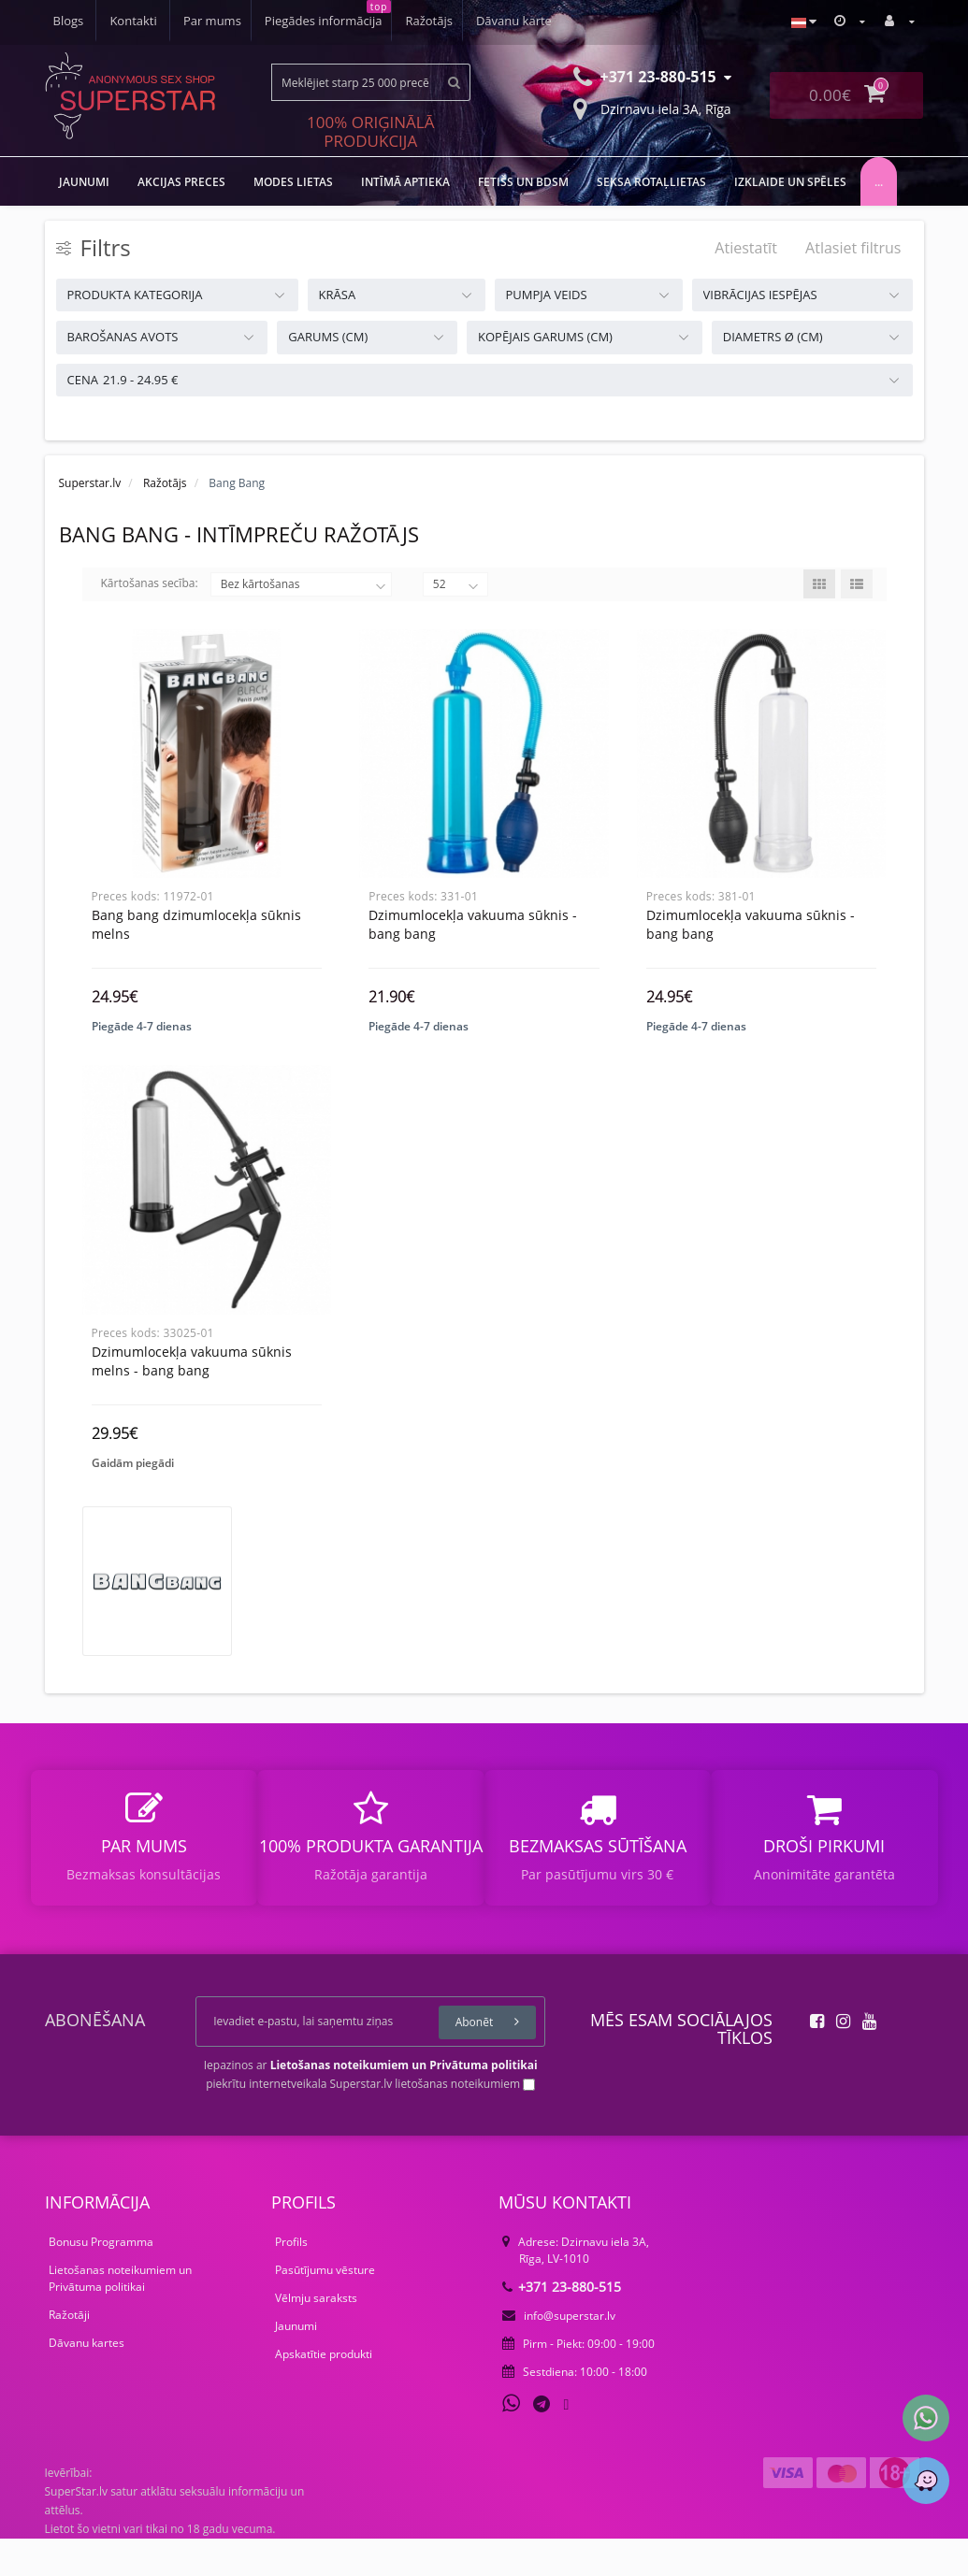 This screenshot has height=2576, width=968. Describe the element at coordinates (523, 182) in the screenshot. I see `FETIŠS UN BDSM` at that location.